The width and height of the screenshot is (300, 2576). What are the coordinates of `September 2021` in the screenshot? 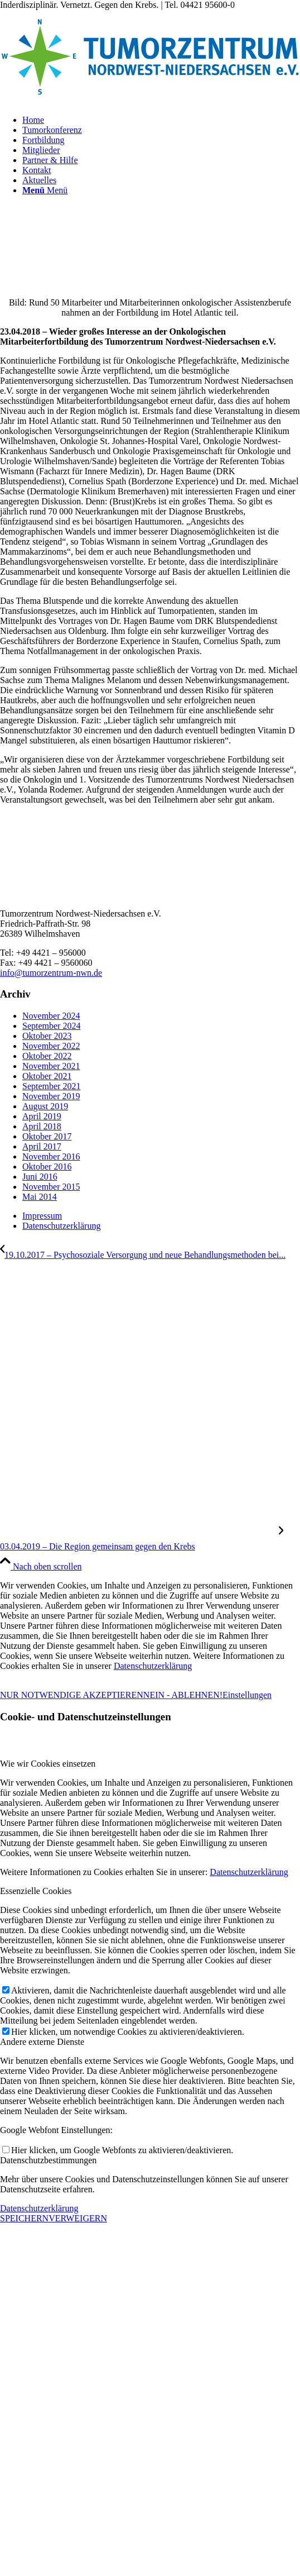 It's located at (51, 1086).